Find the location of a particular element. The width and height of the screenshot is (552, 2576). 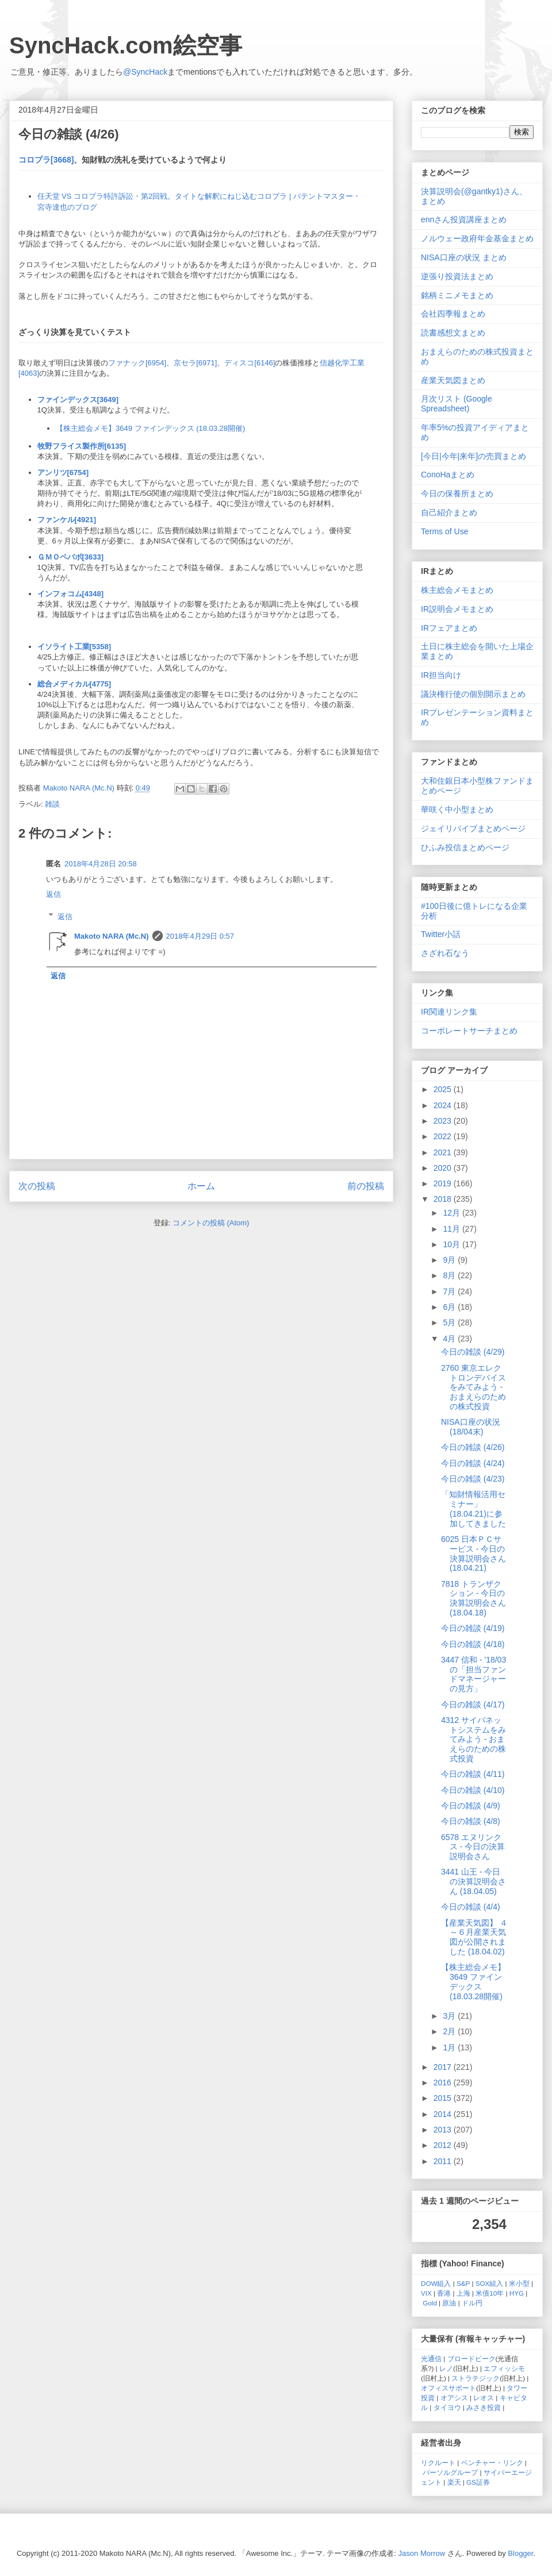

米小型 is located at coordinates (519, 2283).